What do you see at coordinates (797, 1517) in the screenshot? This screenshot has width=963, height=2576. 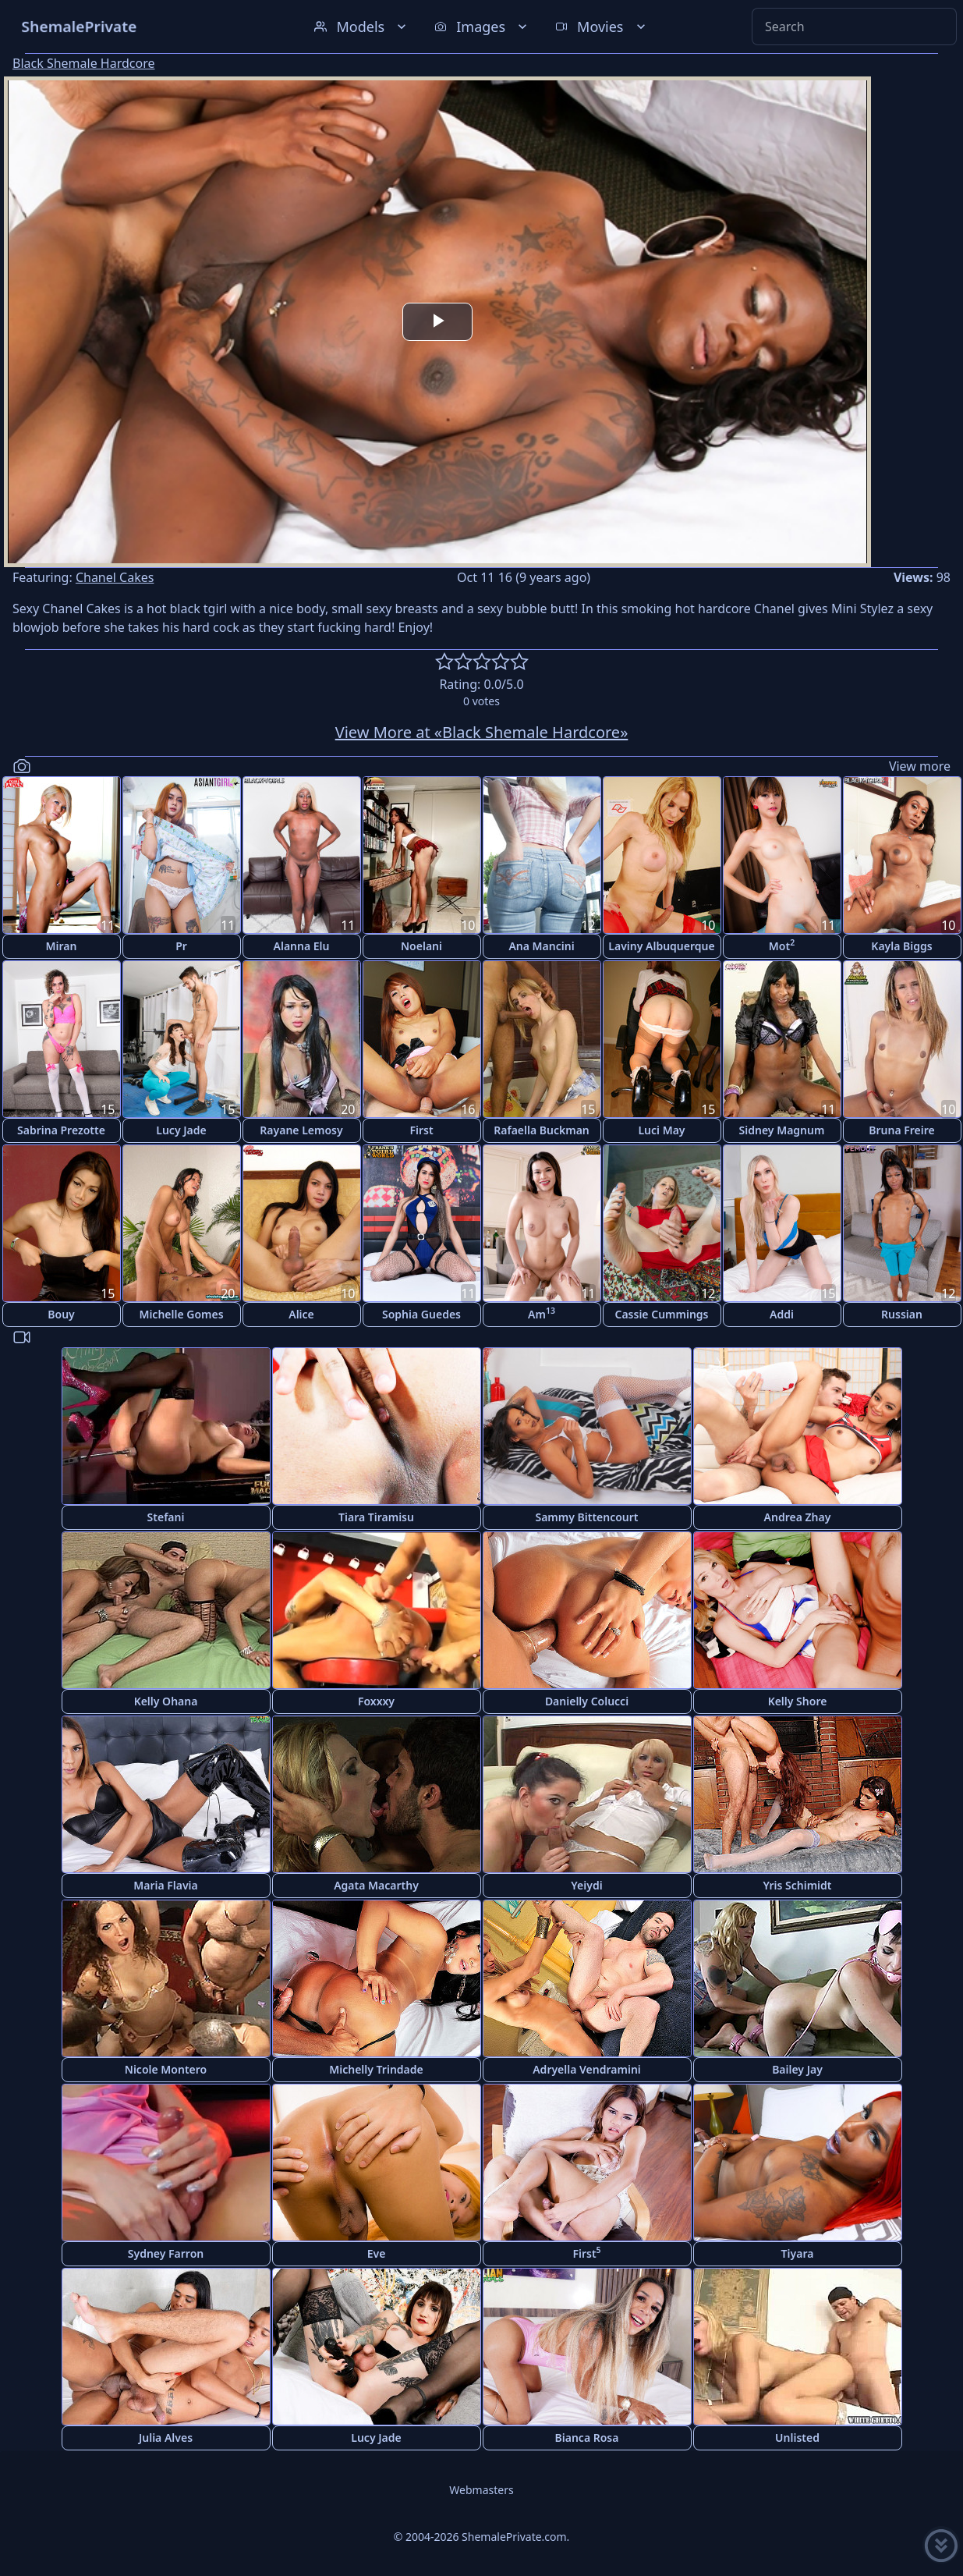 I see `Andrea Zhay` at bounding box center [797, 1517].